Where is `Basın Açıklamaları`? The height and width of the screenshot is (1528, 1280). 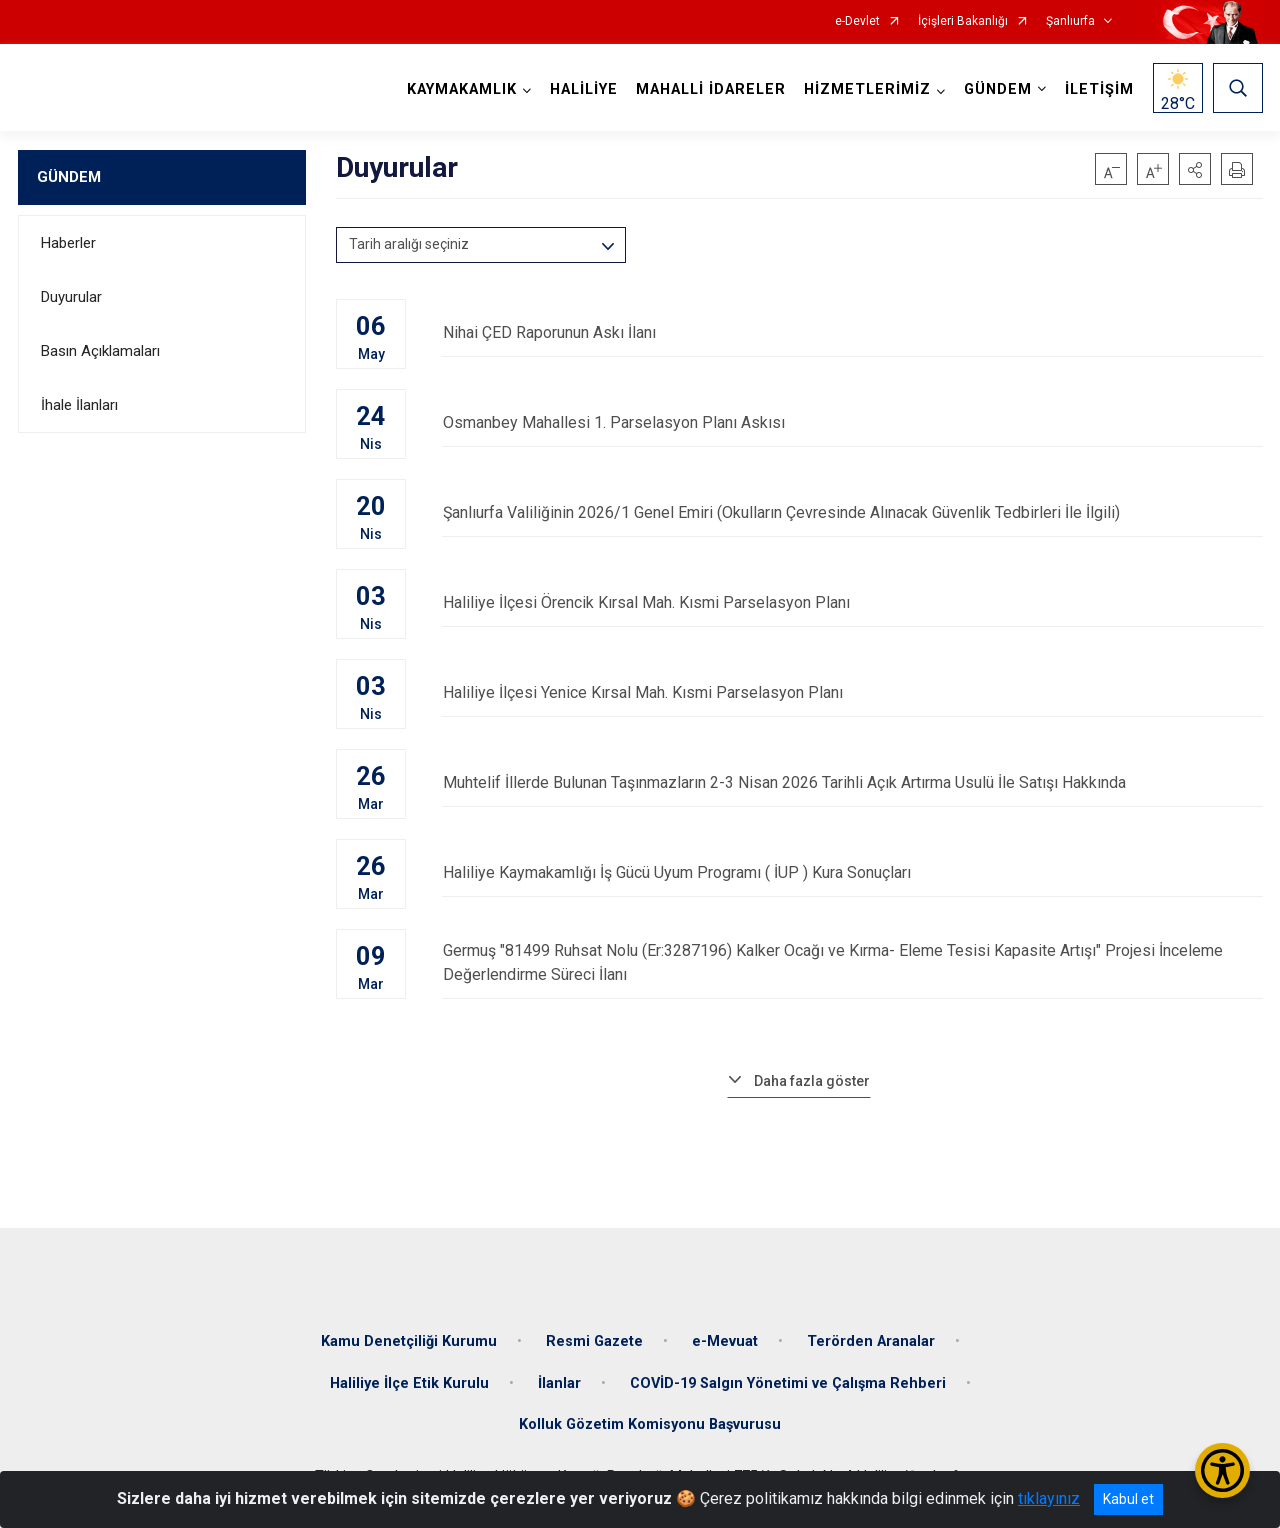 Basın Açıklamaları is located at coordinates (100, 351).